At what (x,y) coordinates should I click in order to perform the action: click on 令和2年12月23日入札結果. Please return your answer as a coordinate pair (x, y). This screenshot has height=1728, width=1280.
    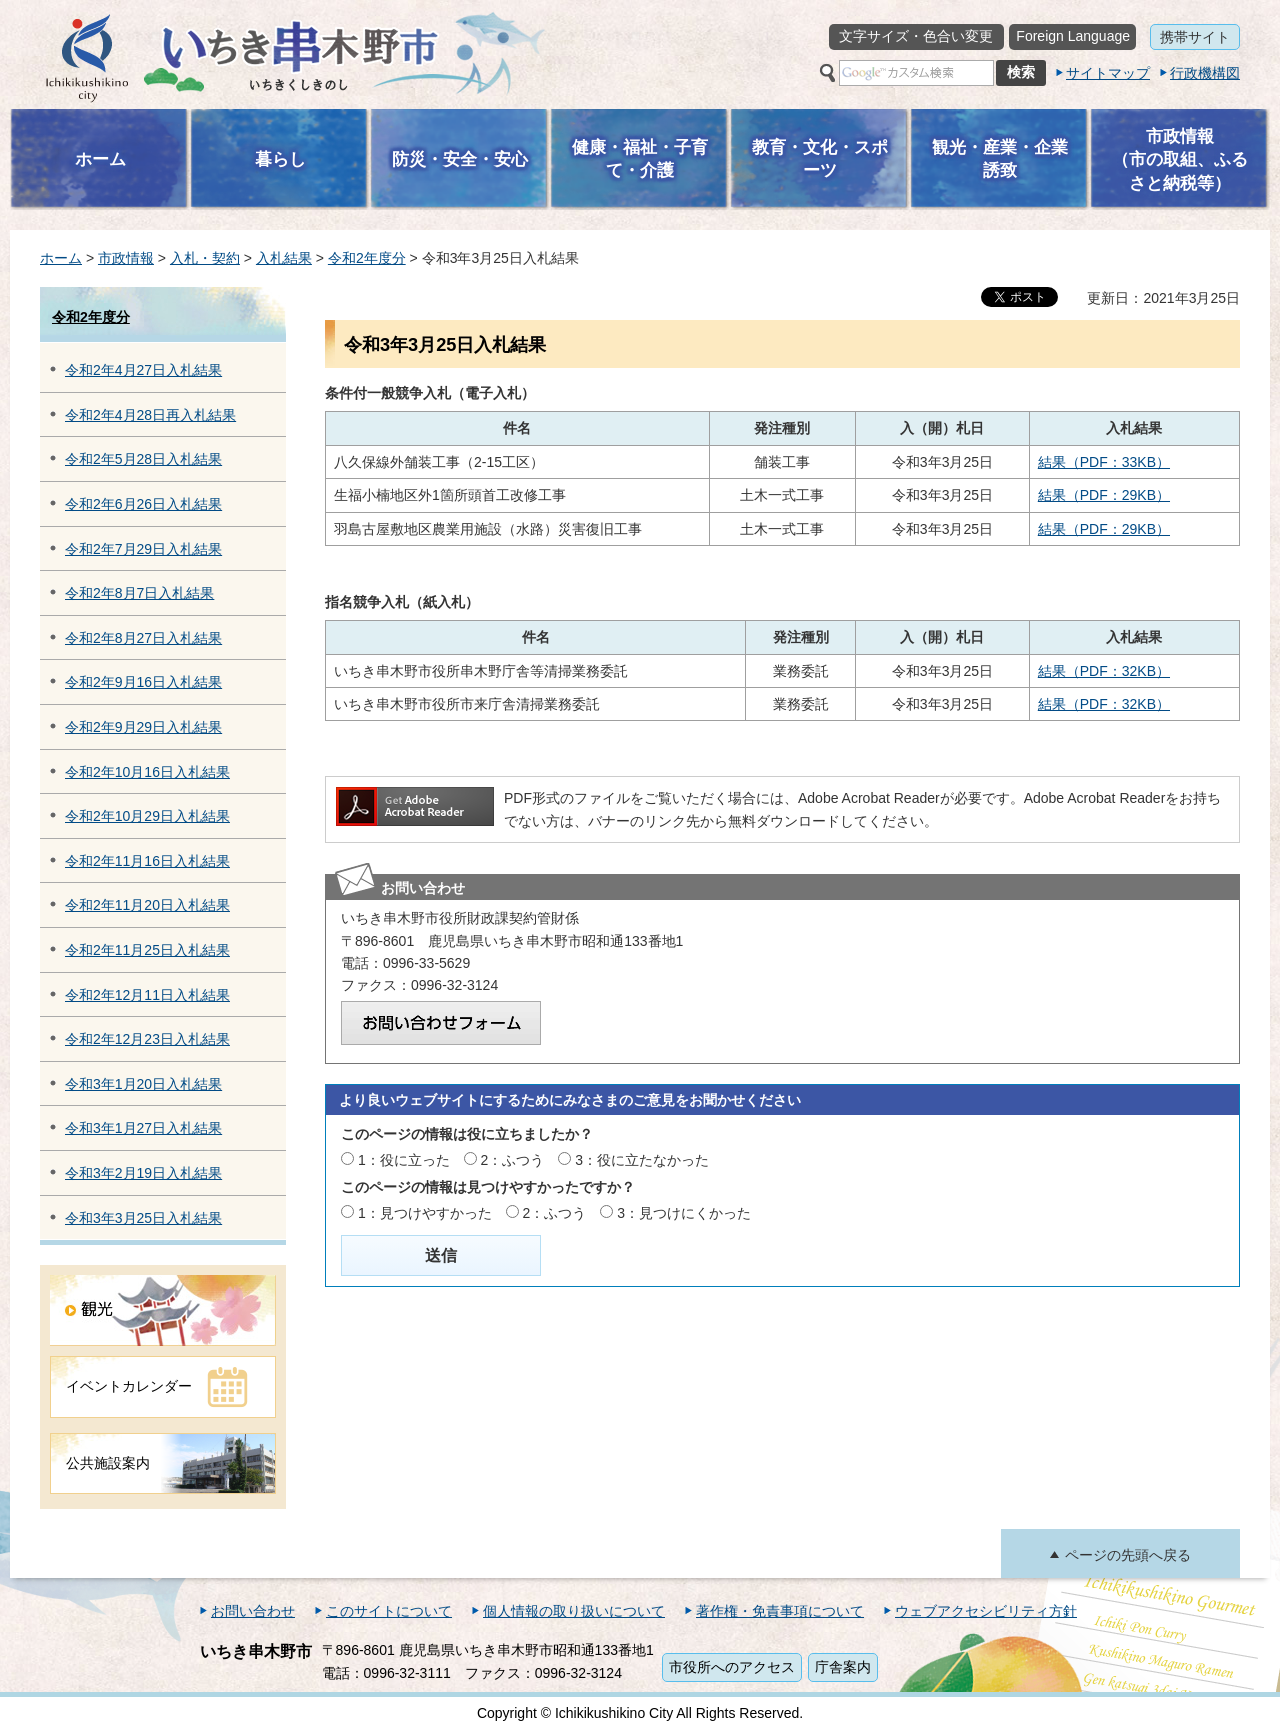
    Looking at the image, I should click on (147, 1039).